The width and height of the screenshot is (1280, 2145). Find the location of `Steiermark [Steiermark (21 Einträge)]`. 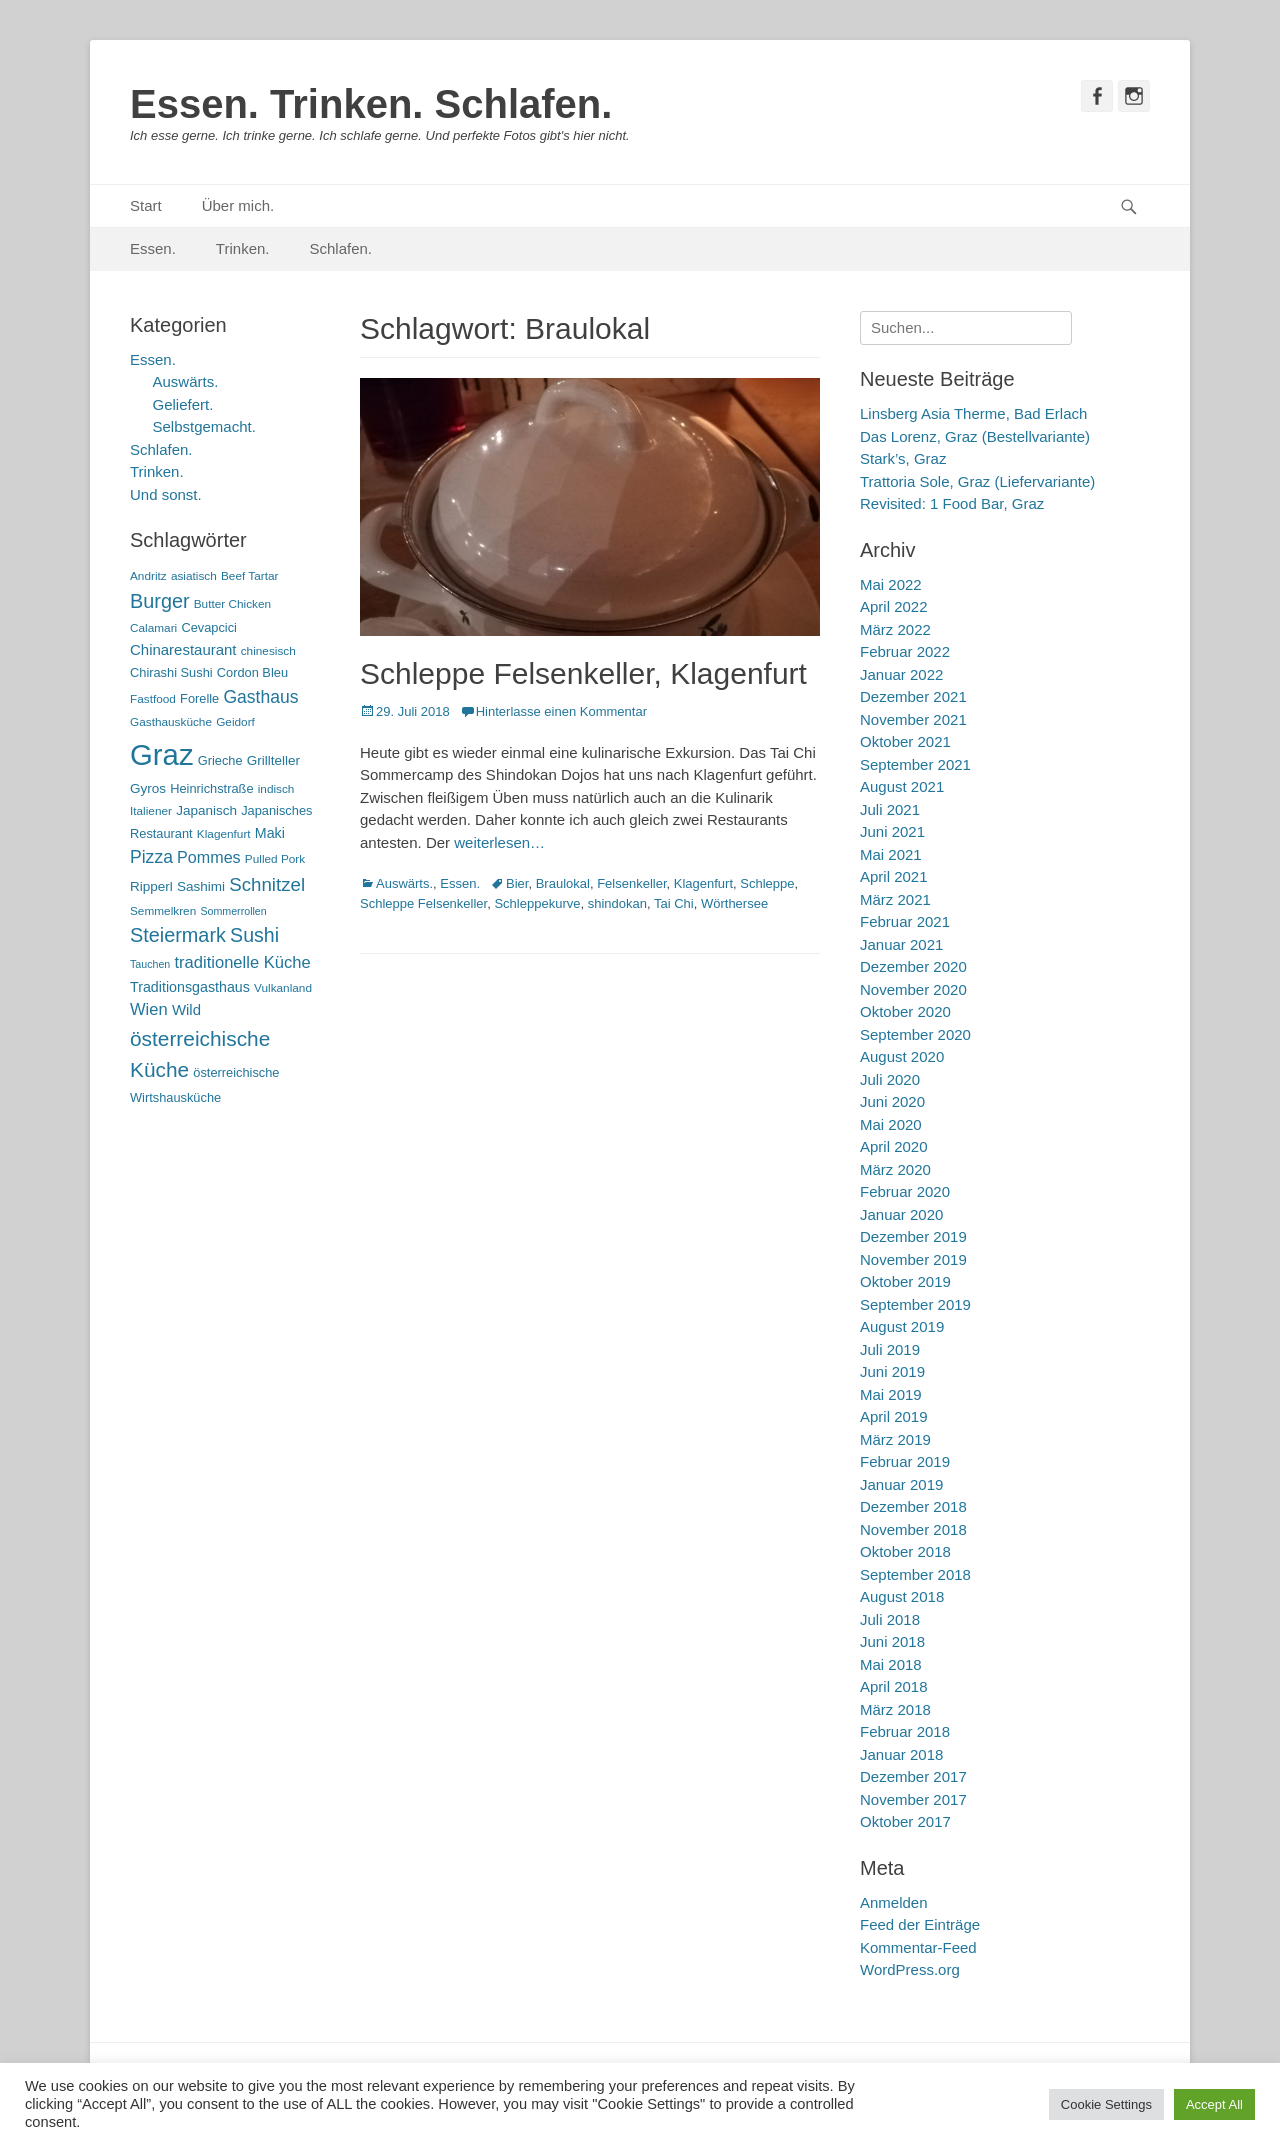

Steiermark [Steiermark (21 Einträge)] is located at coordinates (178, 935).